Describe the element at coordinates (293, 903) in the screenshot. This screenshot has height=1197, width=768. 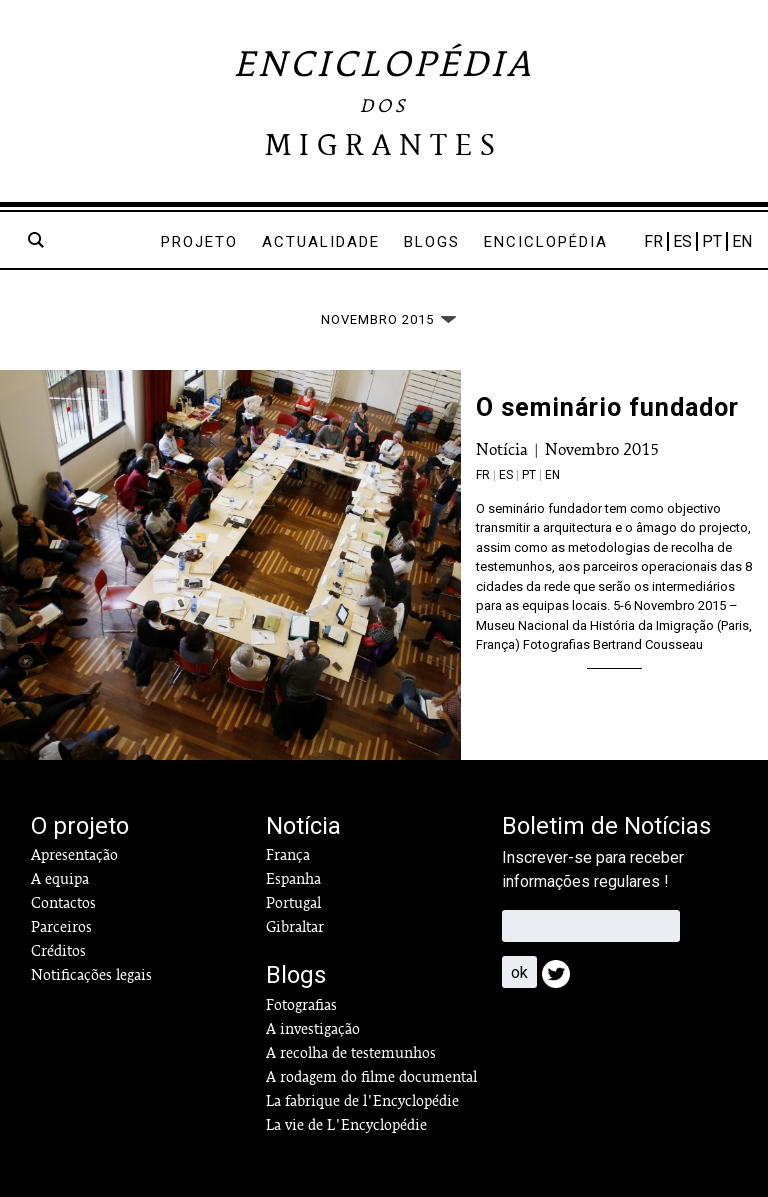
I see `Portugal` at that location.